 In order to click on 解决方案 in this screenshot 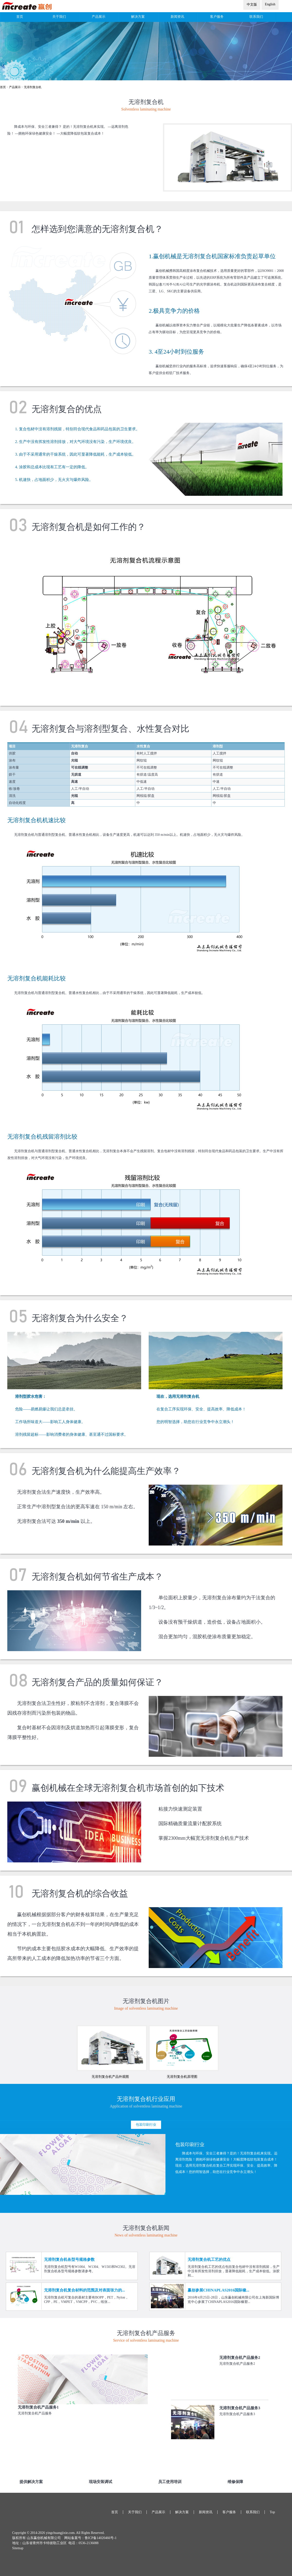, I will do `click(138, 16)`.